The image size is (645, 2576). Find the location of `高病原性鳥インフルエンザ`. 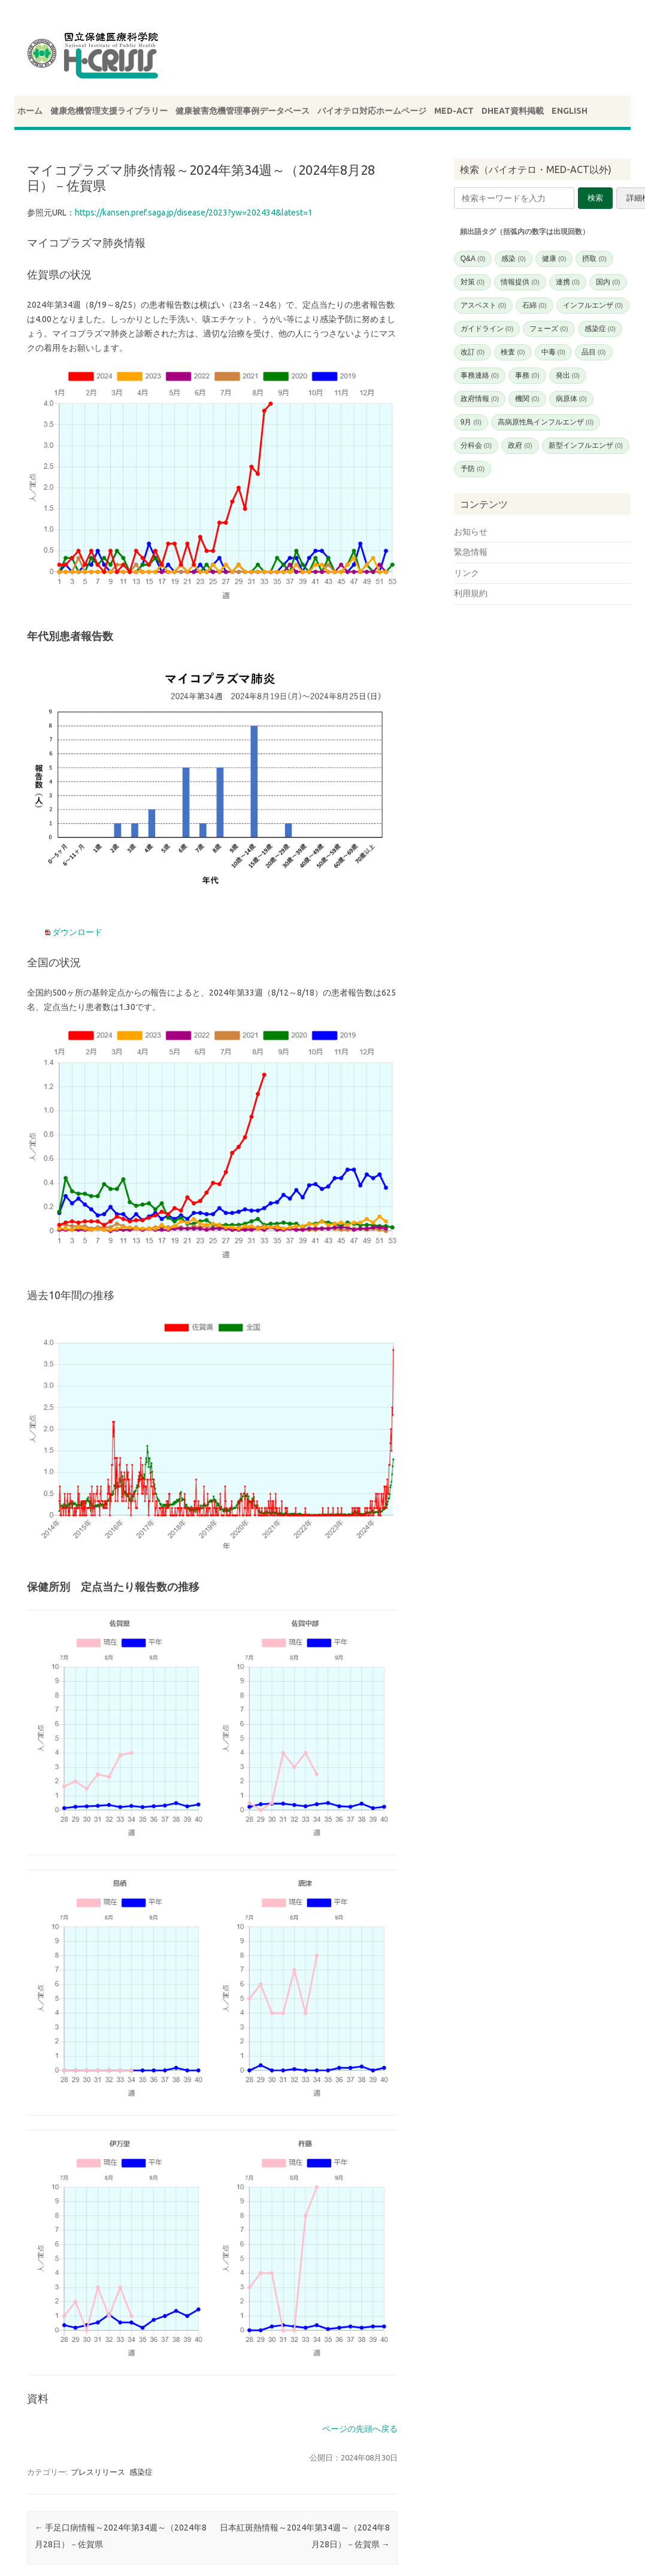

高病原性鳥インフルエンザ is located at coordinates (545, 422).